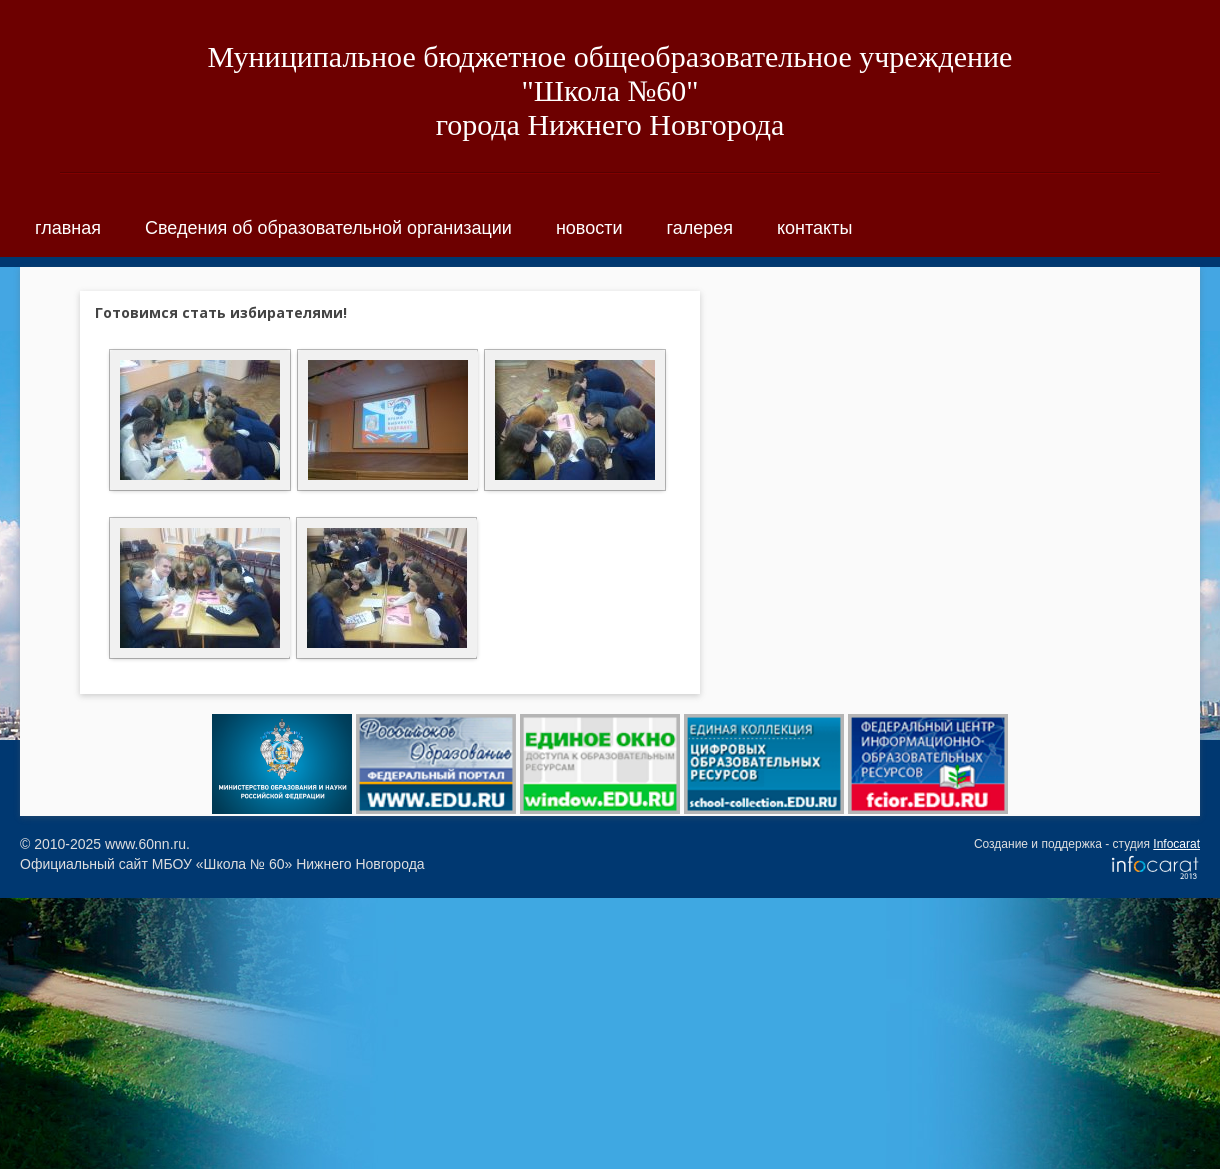 This screenshot has width=1220, height=1169. Describe the element at coordinates (1176, 844) in the screenshot. I see `Infocarat` at that location.